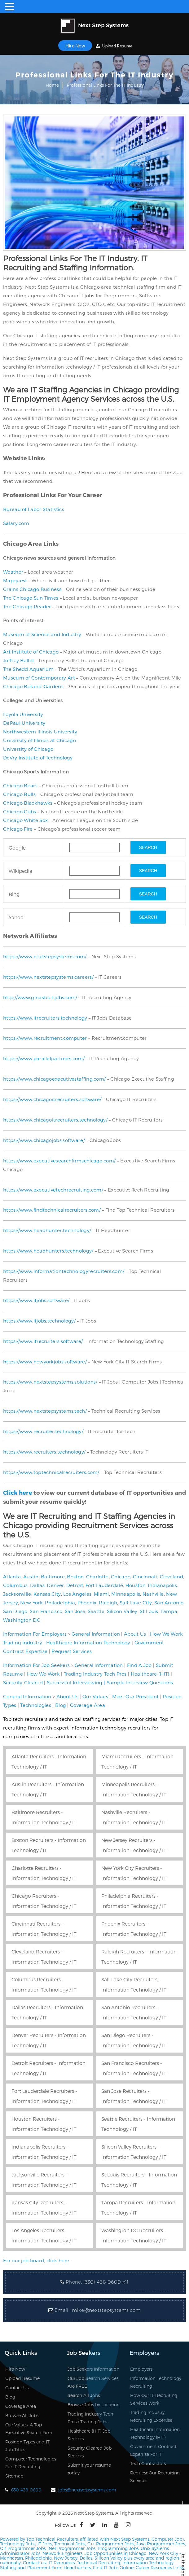 The height and width of the screenshot is (2576, 189). Describe the element at coordinates (13, 572) in the screenshot. I see `Weather` at that location.